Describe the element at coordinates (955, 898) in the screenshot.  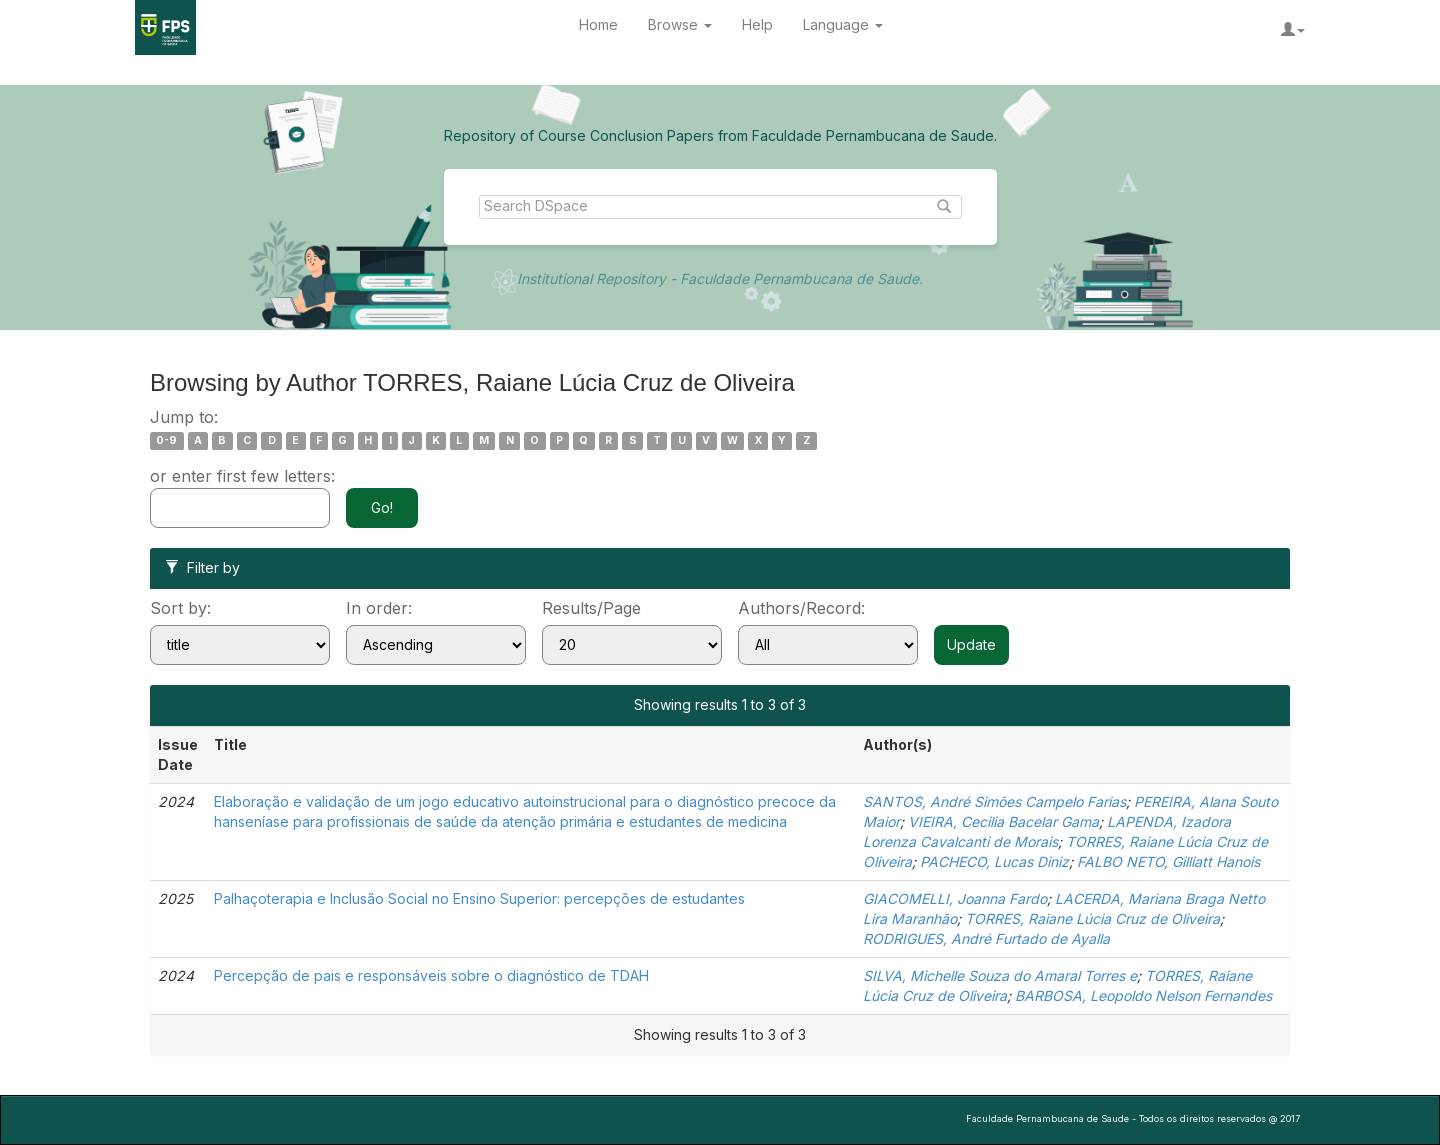
I see `GIACOMELLI, Joanna Fardo` at that location.